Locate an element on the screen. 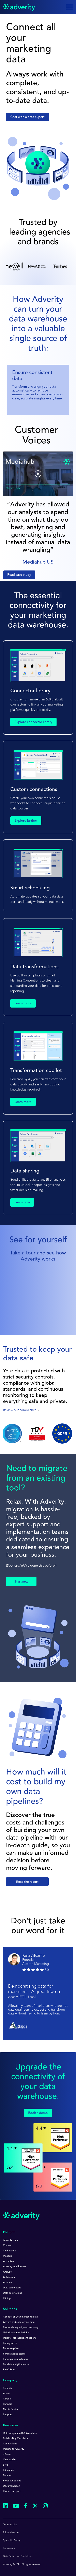  Education [menuitem] is located at coordinates (8, 2470).